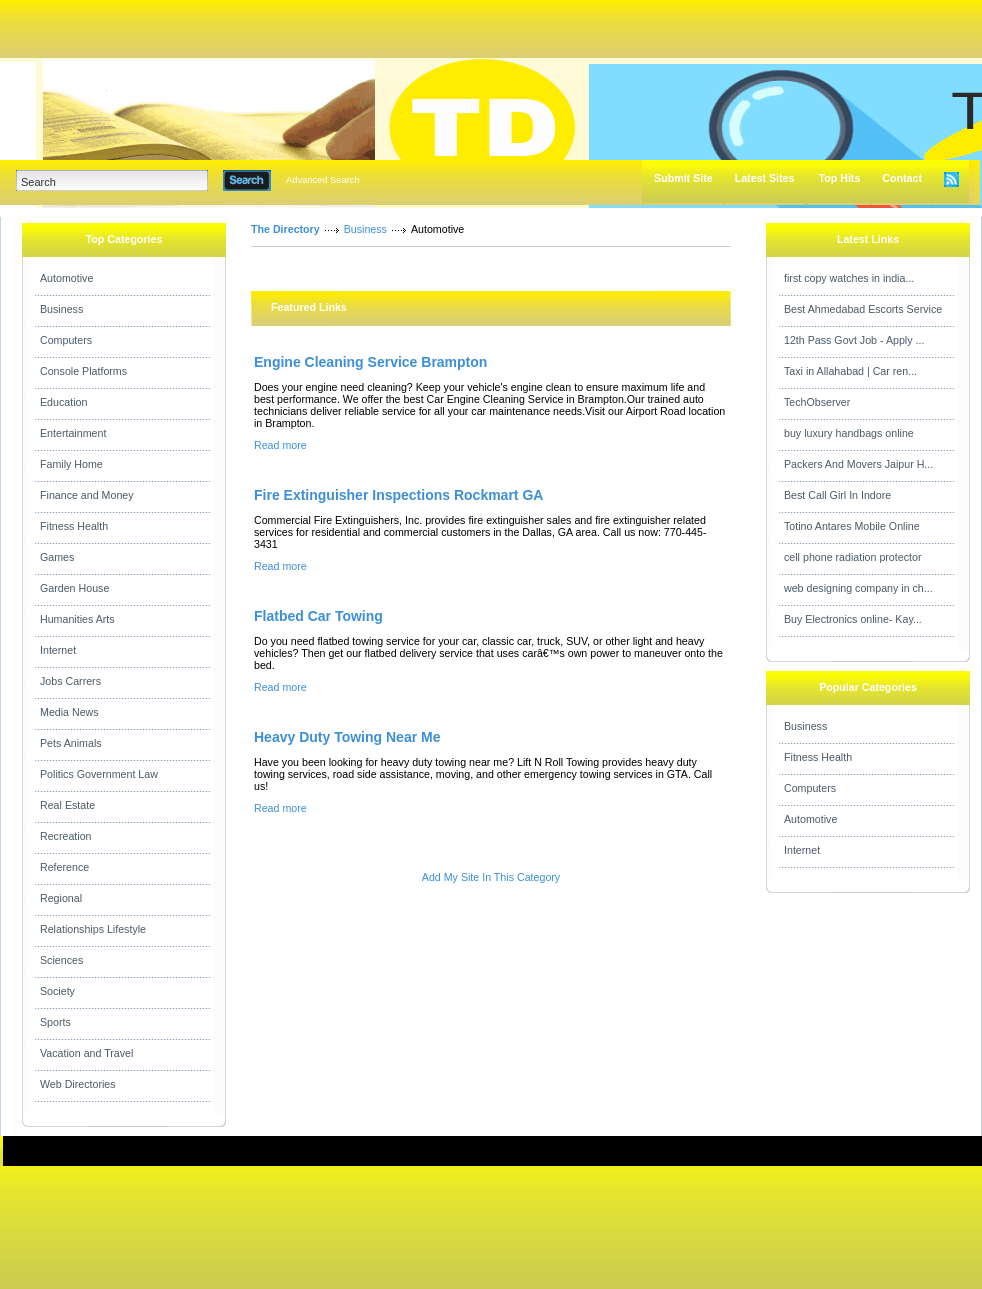 Image resolution: width=982 pixels, height=1289 pixels. What do you see at coordinates (863, 309) in the screenshot?
I see `Best Ahmedabad Escorts Service` at bounding box center [863, 309].